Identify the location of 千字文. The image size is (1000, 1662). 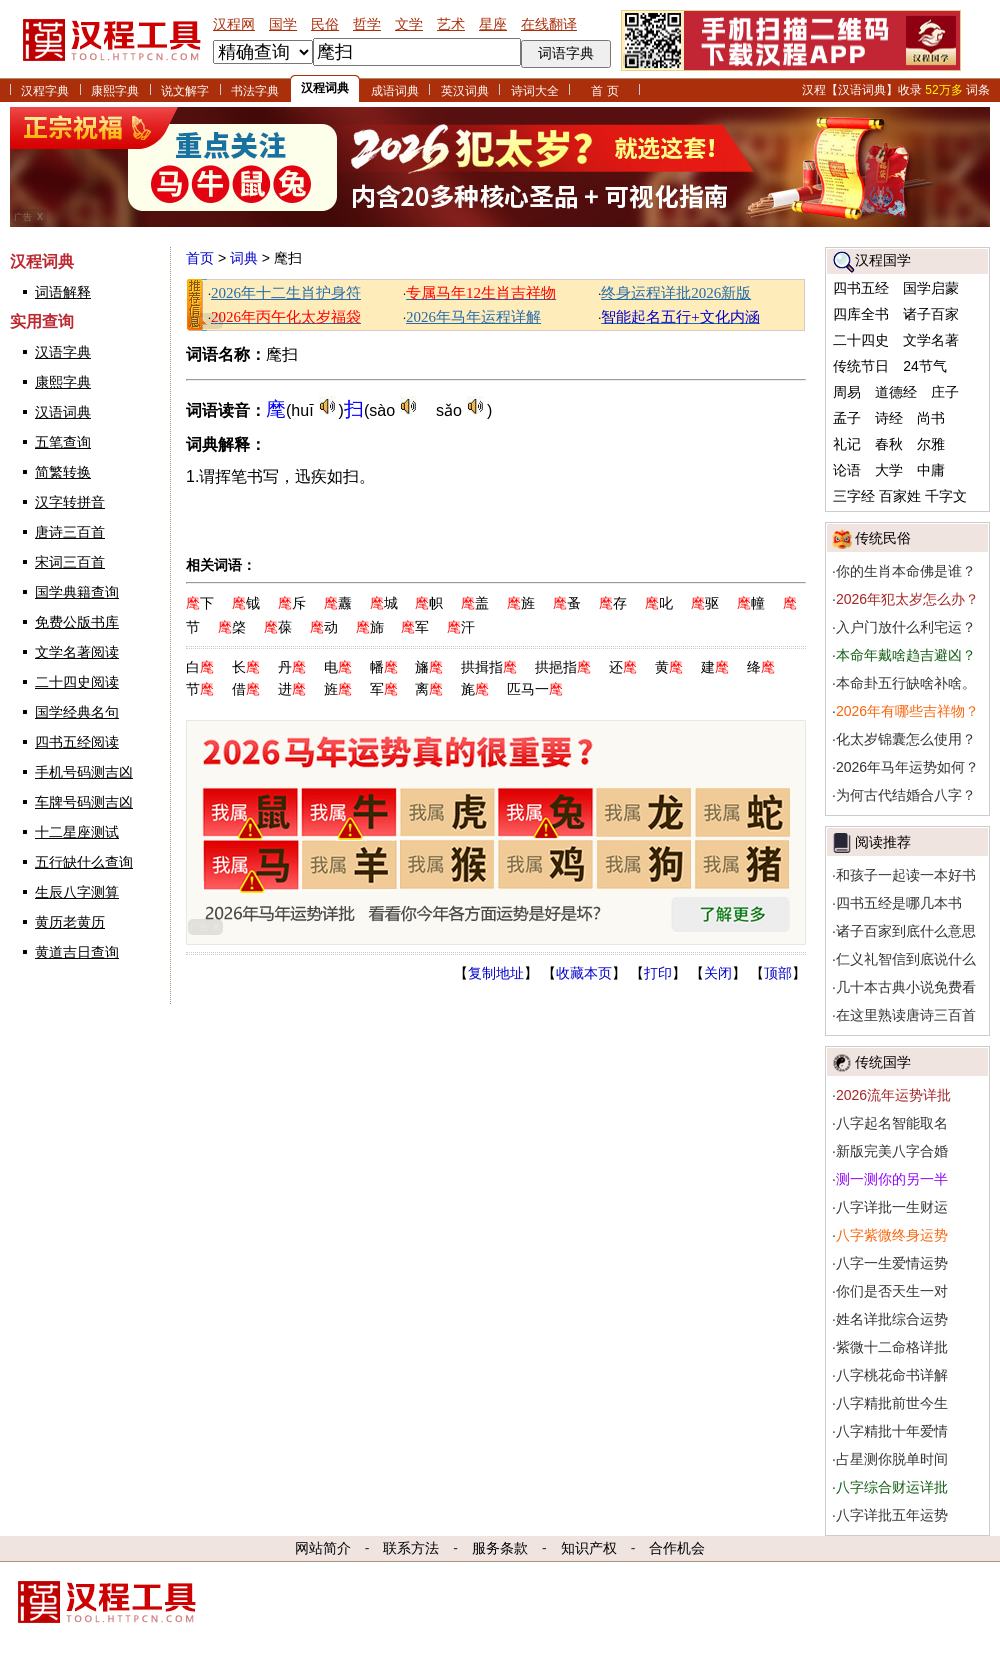
(946, 496).